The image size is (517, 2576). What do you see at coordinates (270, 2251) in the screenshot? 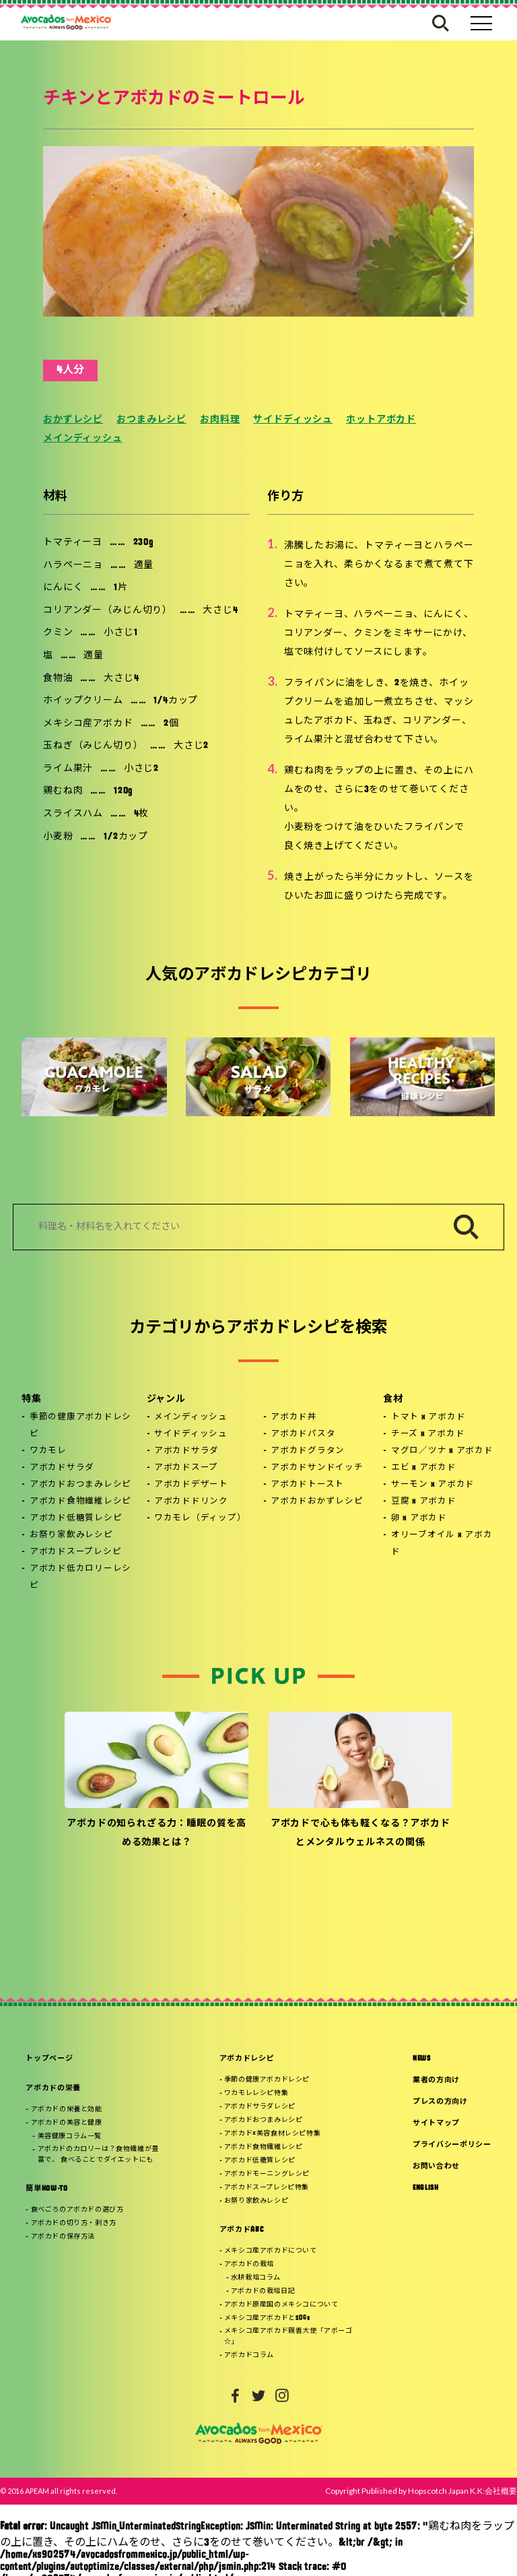
I see `メキシコ産アボカドについて` at bounding box center [270, 2251].